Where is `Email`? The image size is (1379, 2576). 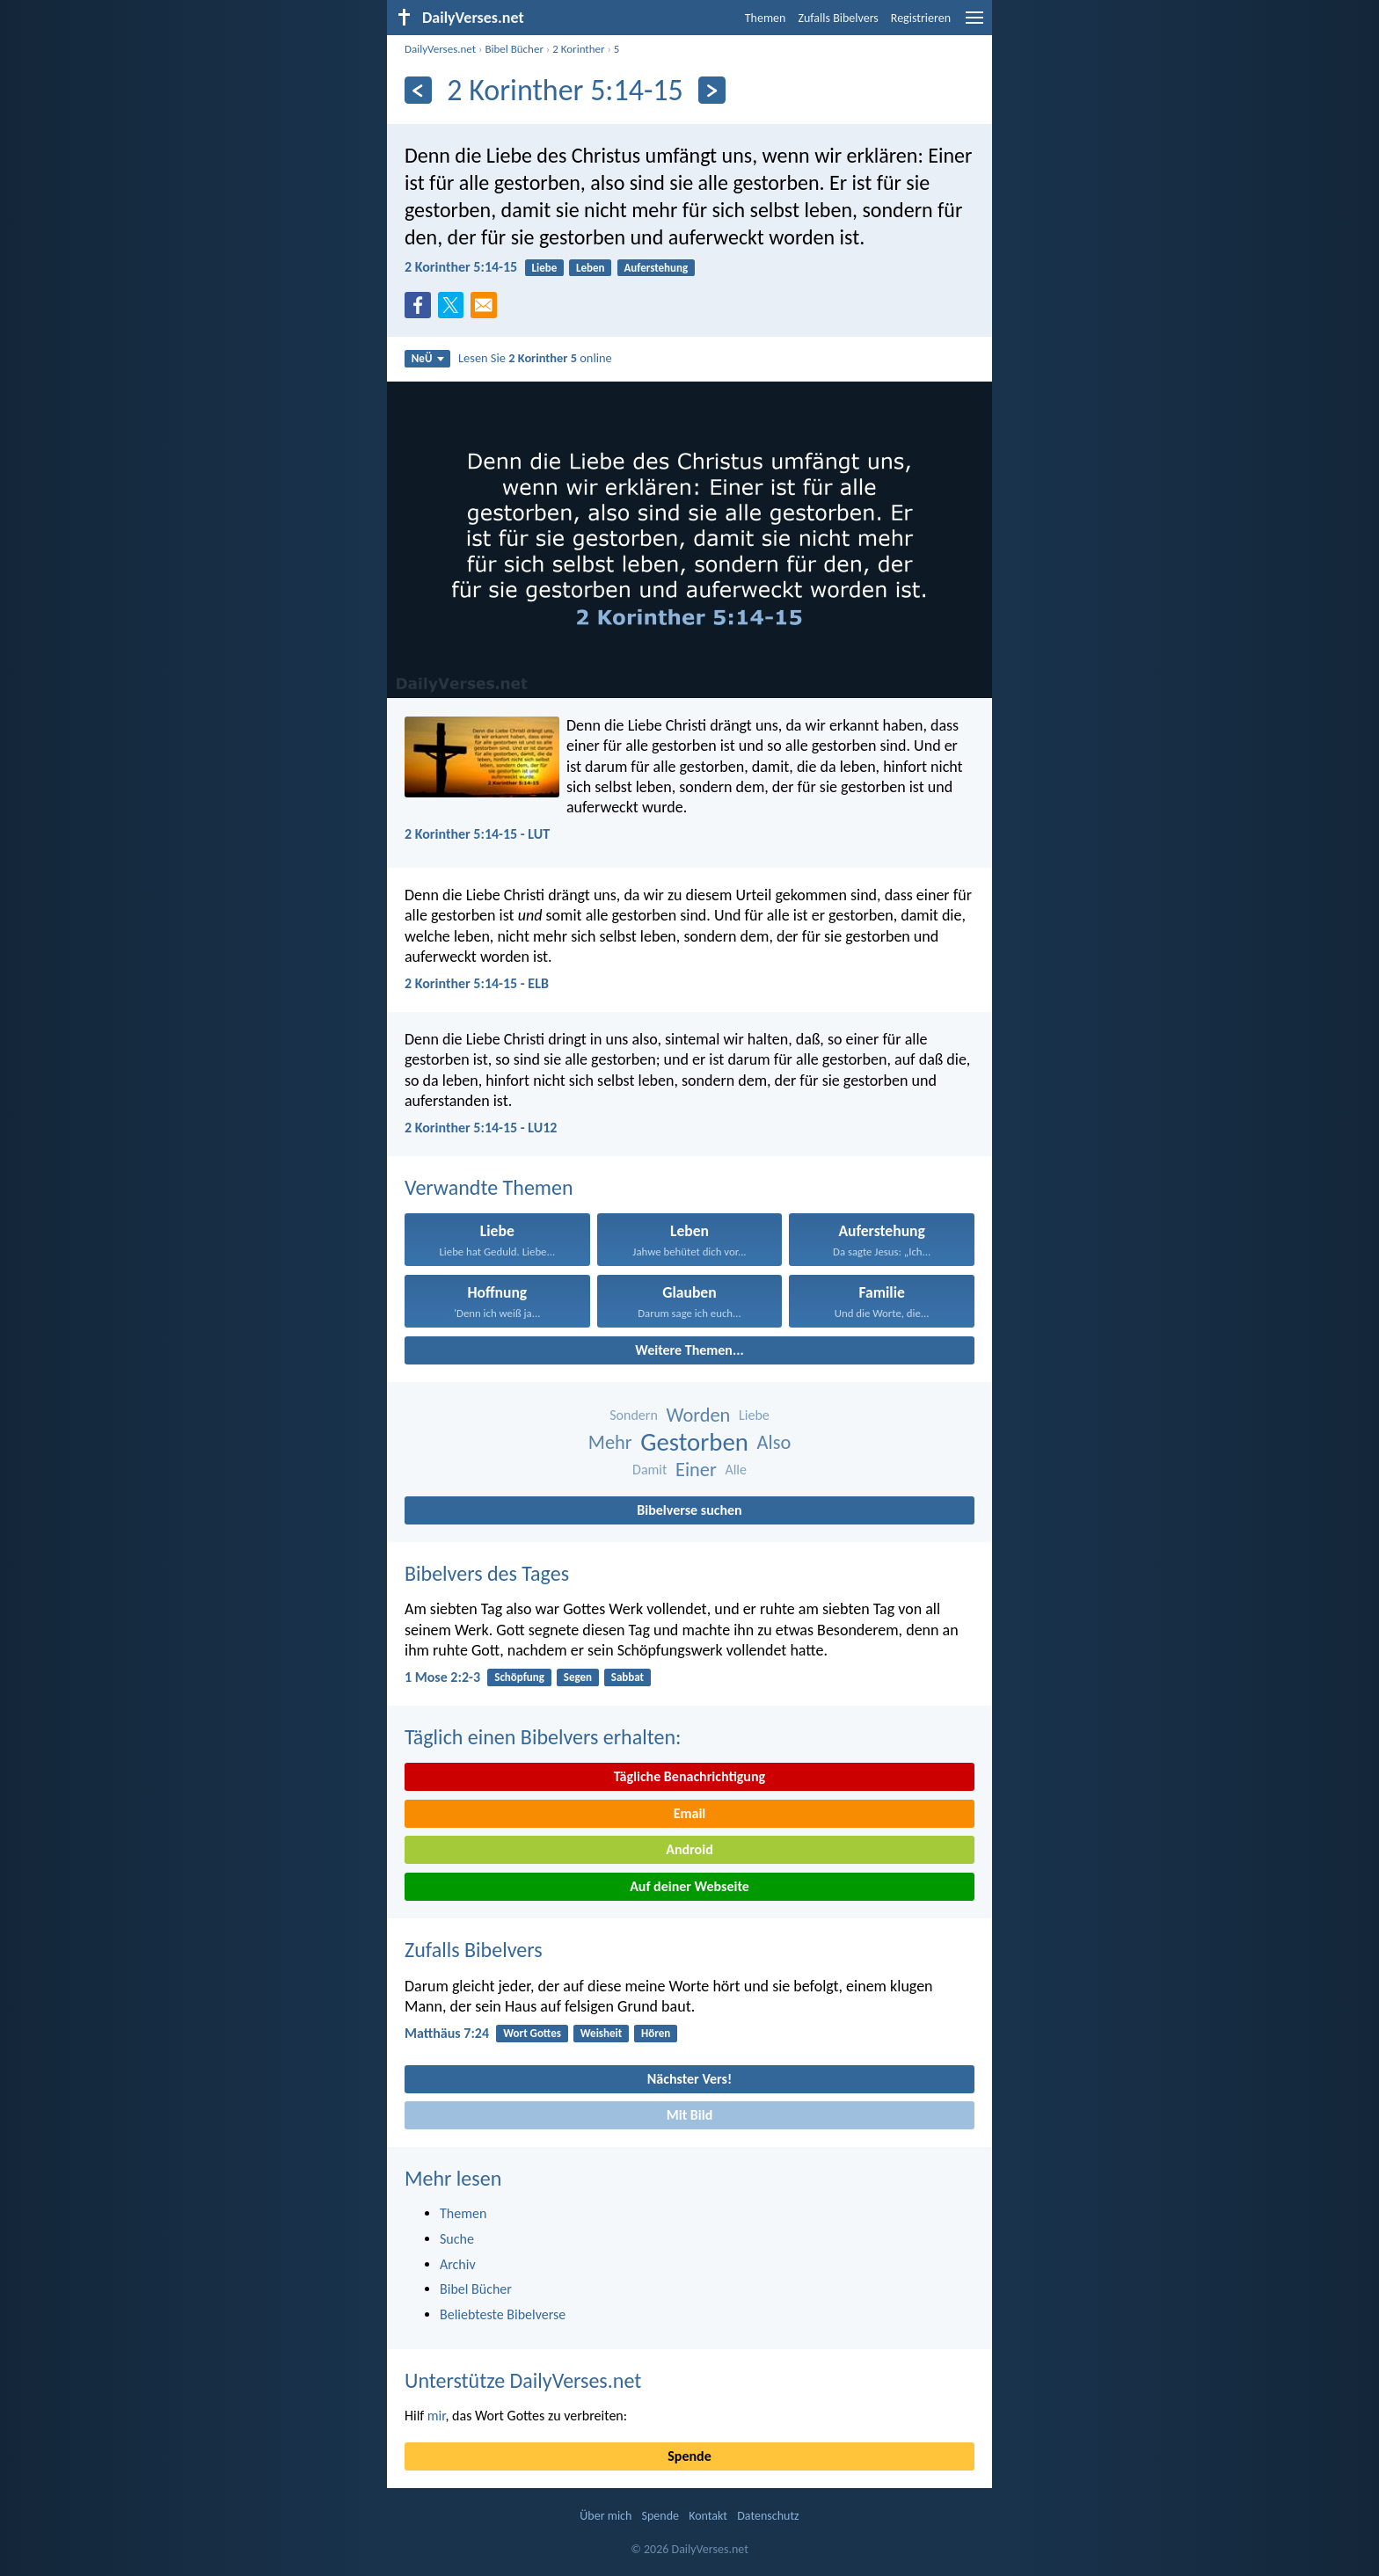 Email is located at coordinates (690, 1813).